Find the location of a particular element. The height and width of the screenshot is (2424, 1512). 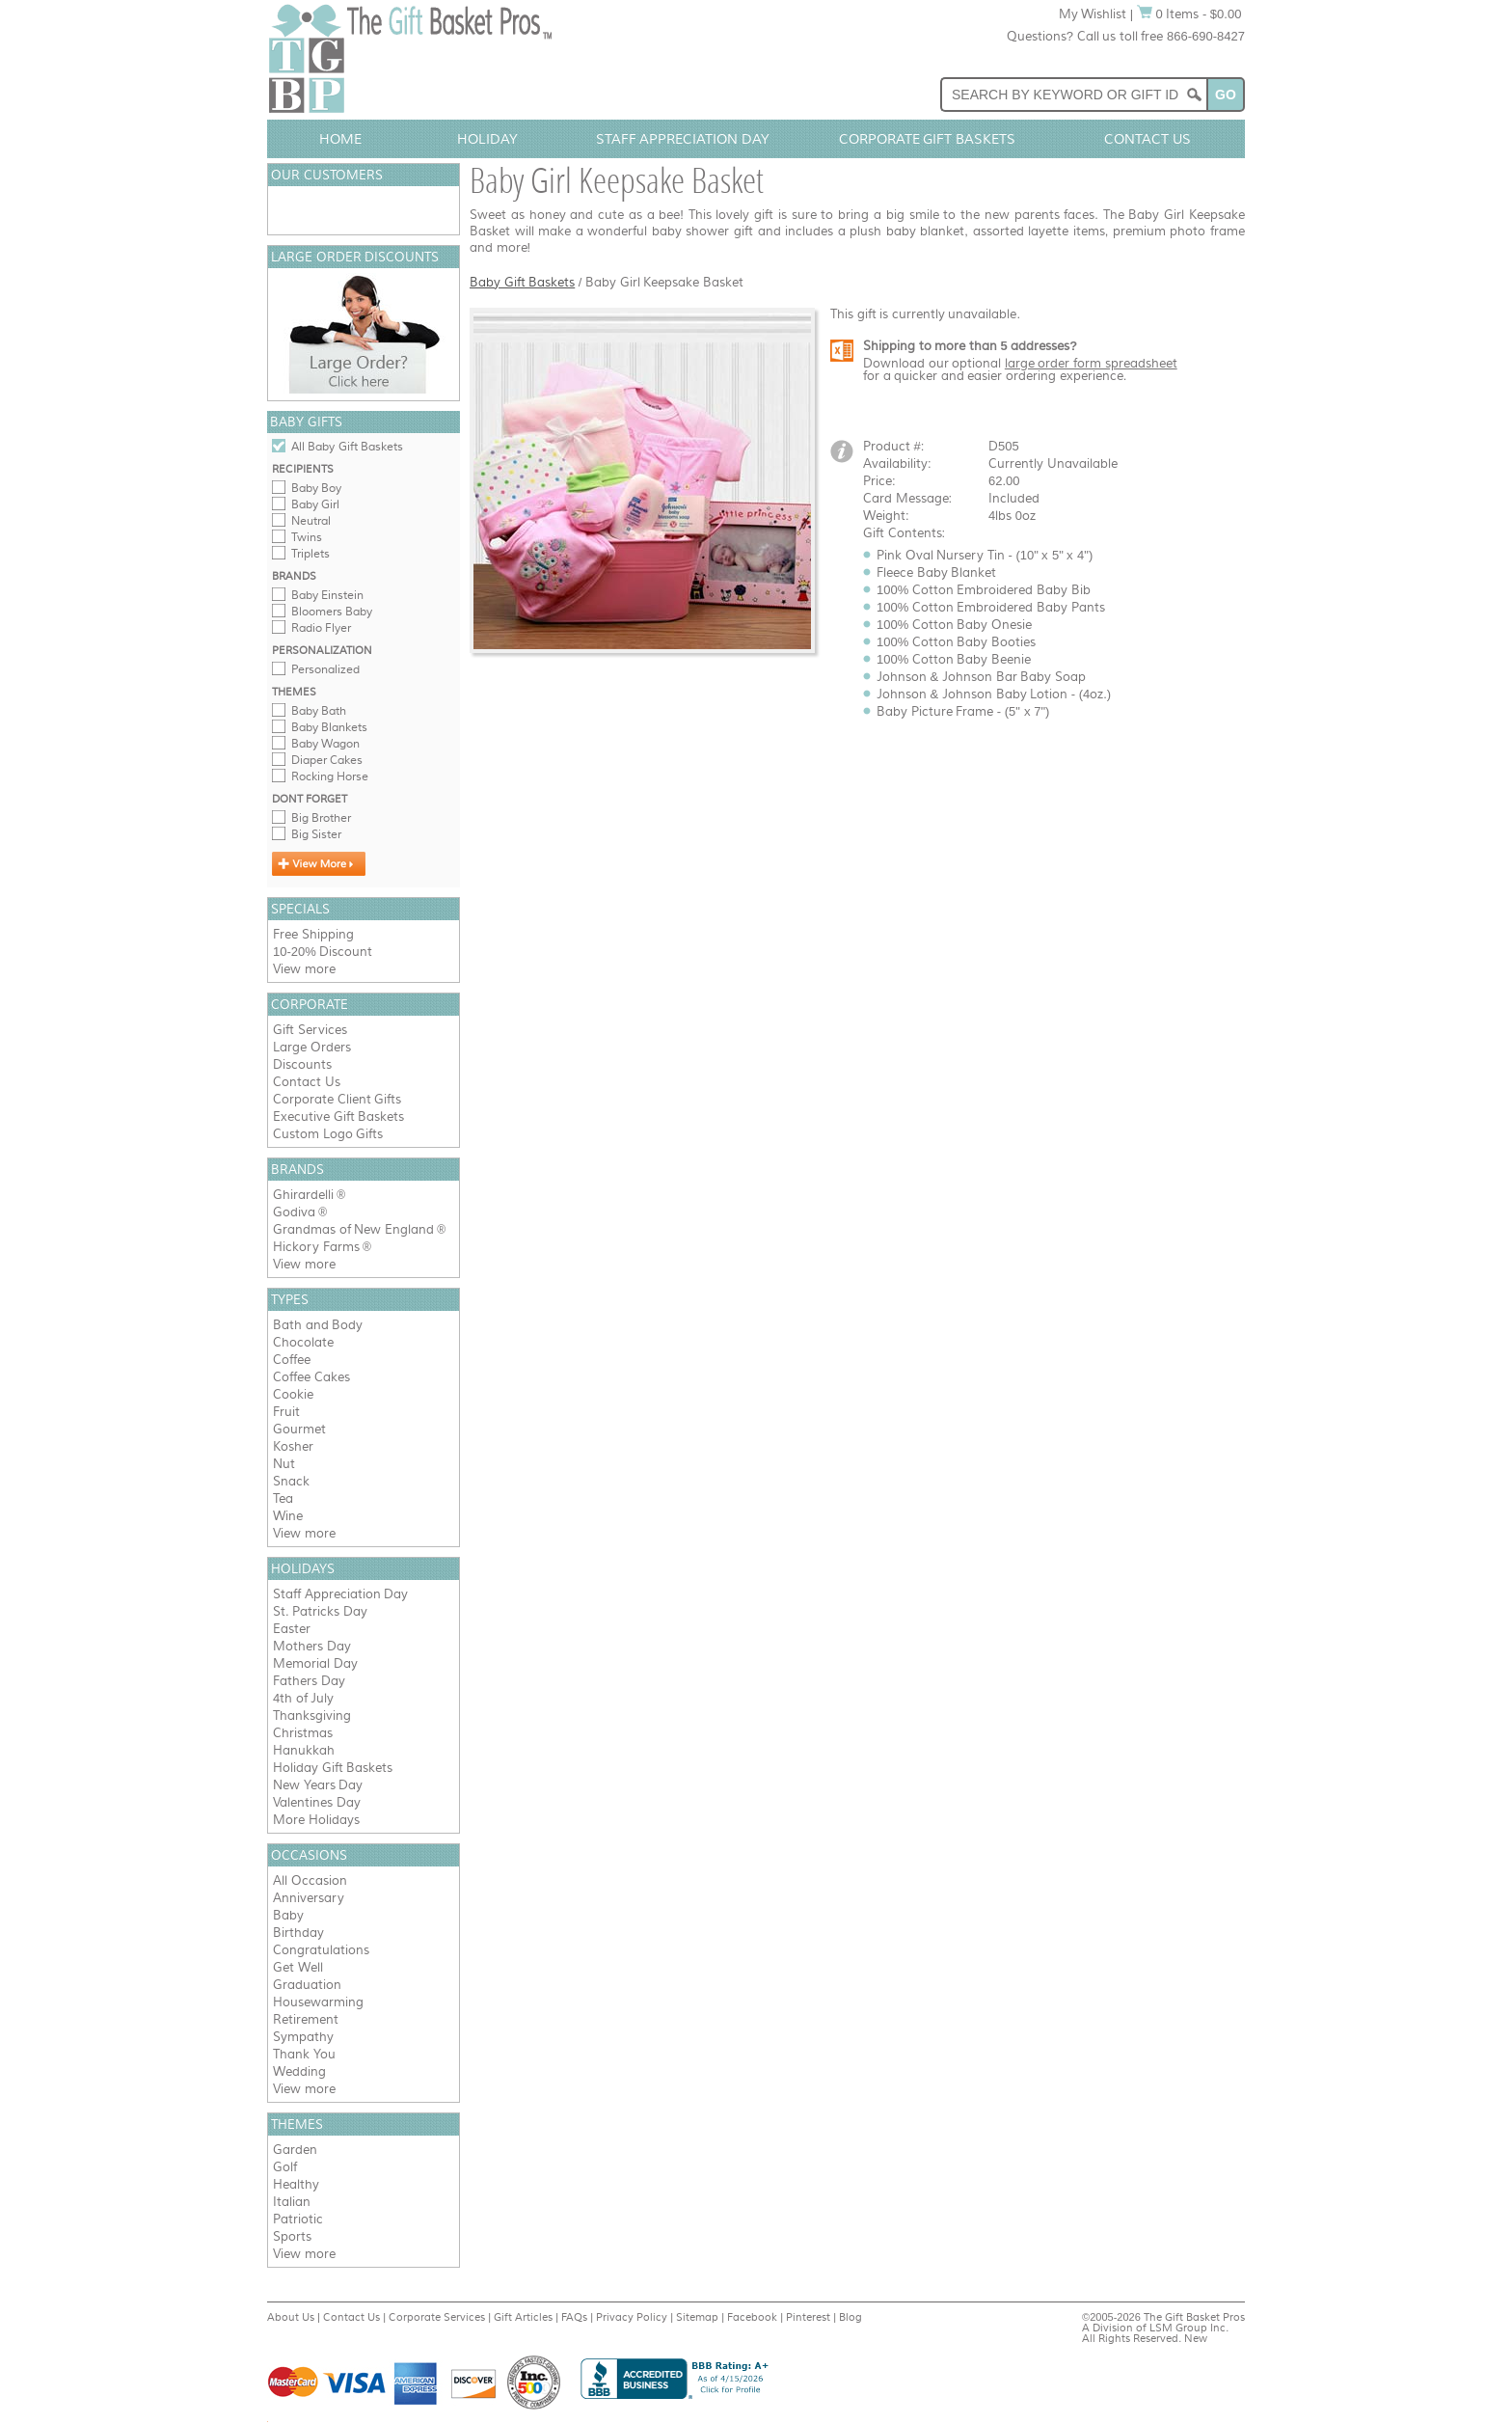

St. Patricks Day is located at coordinates (320, 1611).